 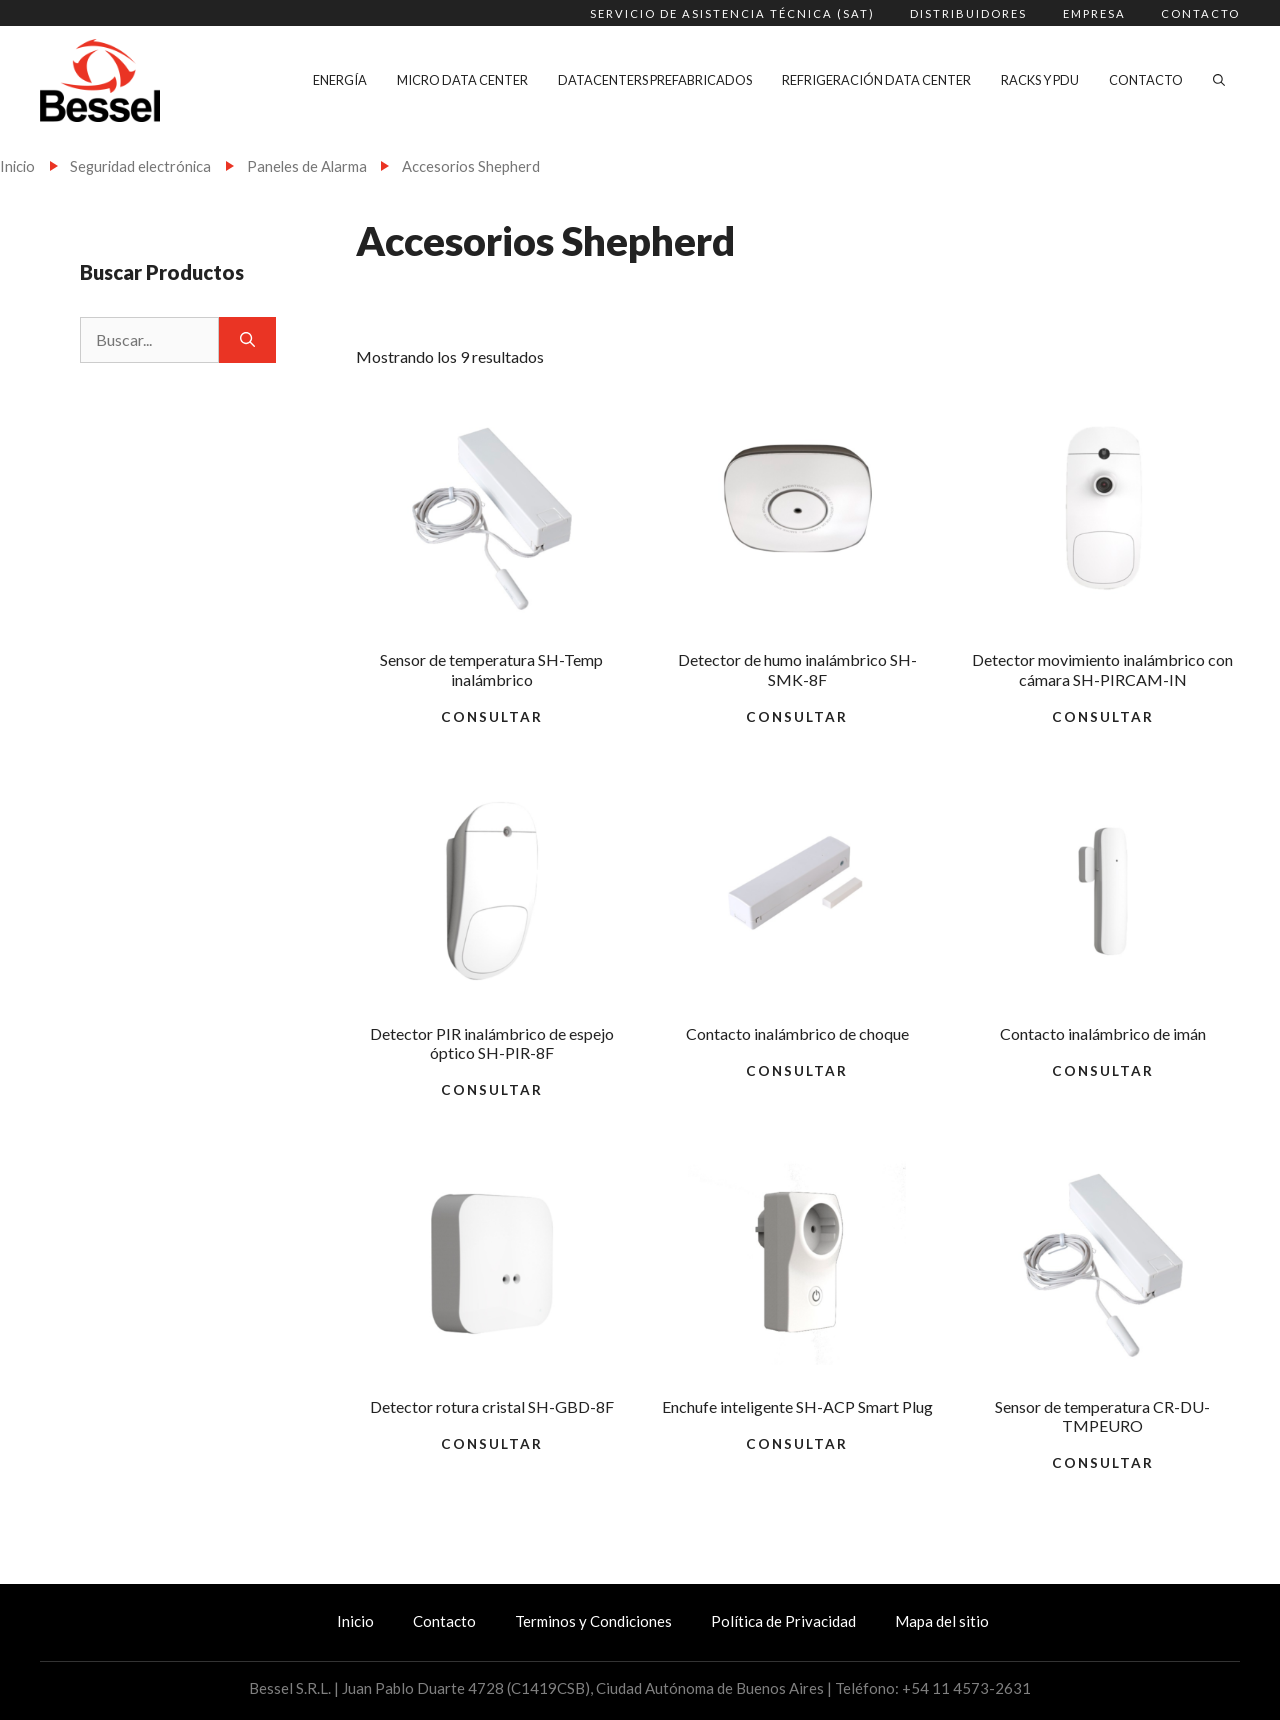 I want to click on [Abrir la barra de búsqueda], so click(x=1219, y=80).